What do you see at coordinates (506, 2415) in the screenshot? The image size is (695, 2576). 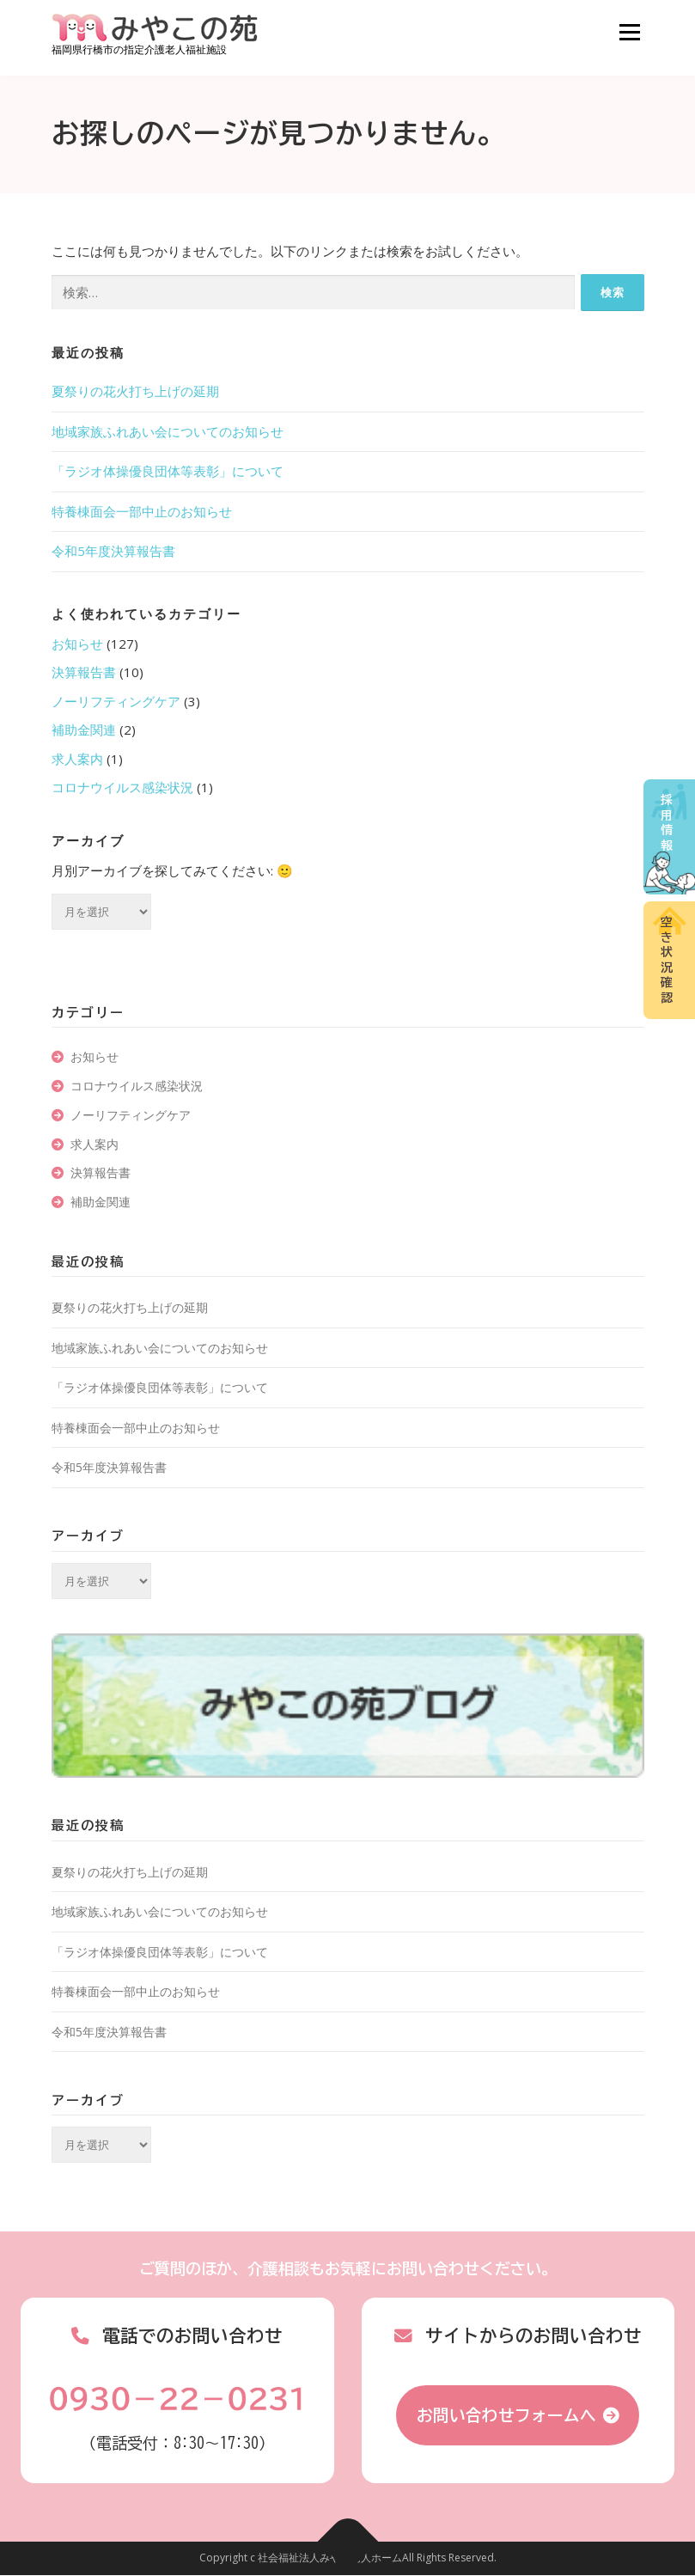 I see `お問い合わせフォームへ` at bounding box center [506, 2415].